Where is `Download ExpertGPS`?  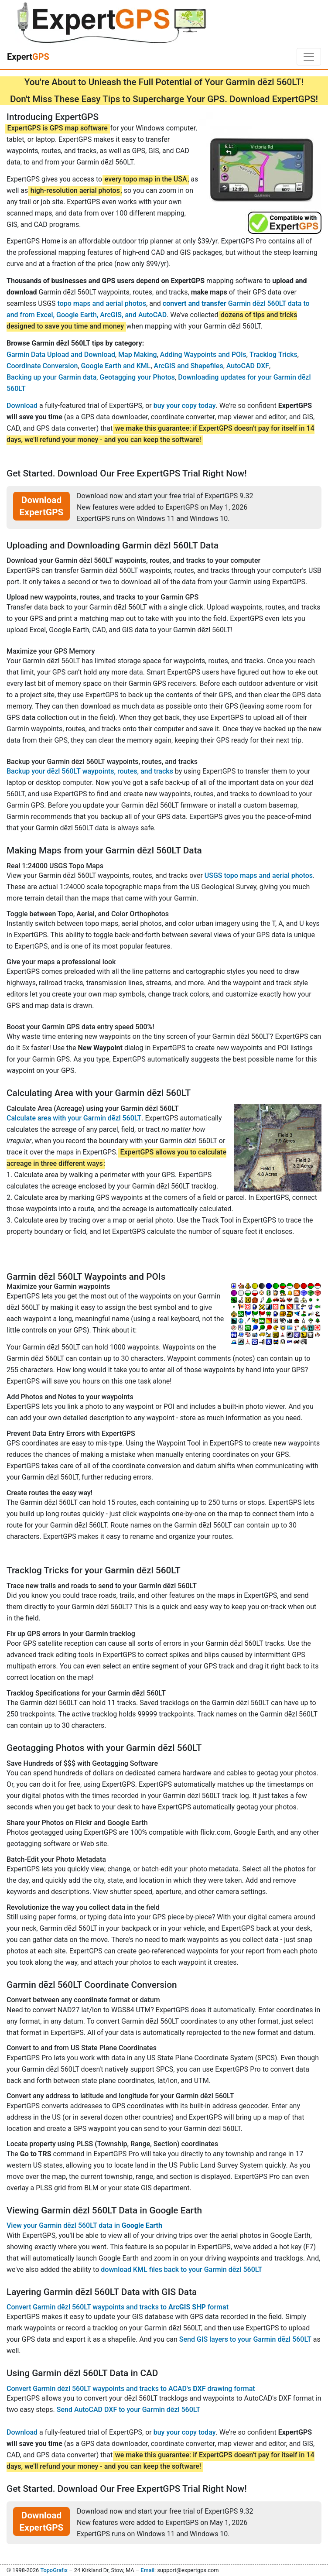 Download ExpertGPS is located at coordinates (42, 506).